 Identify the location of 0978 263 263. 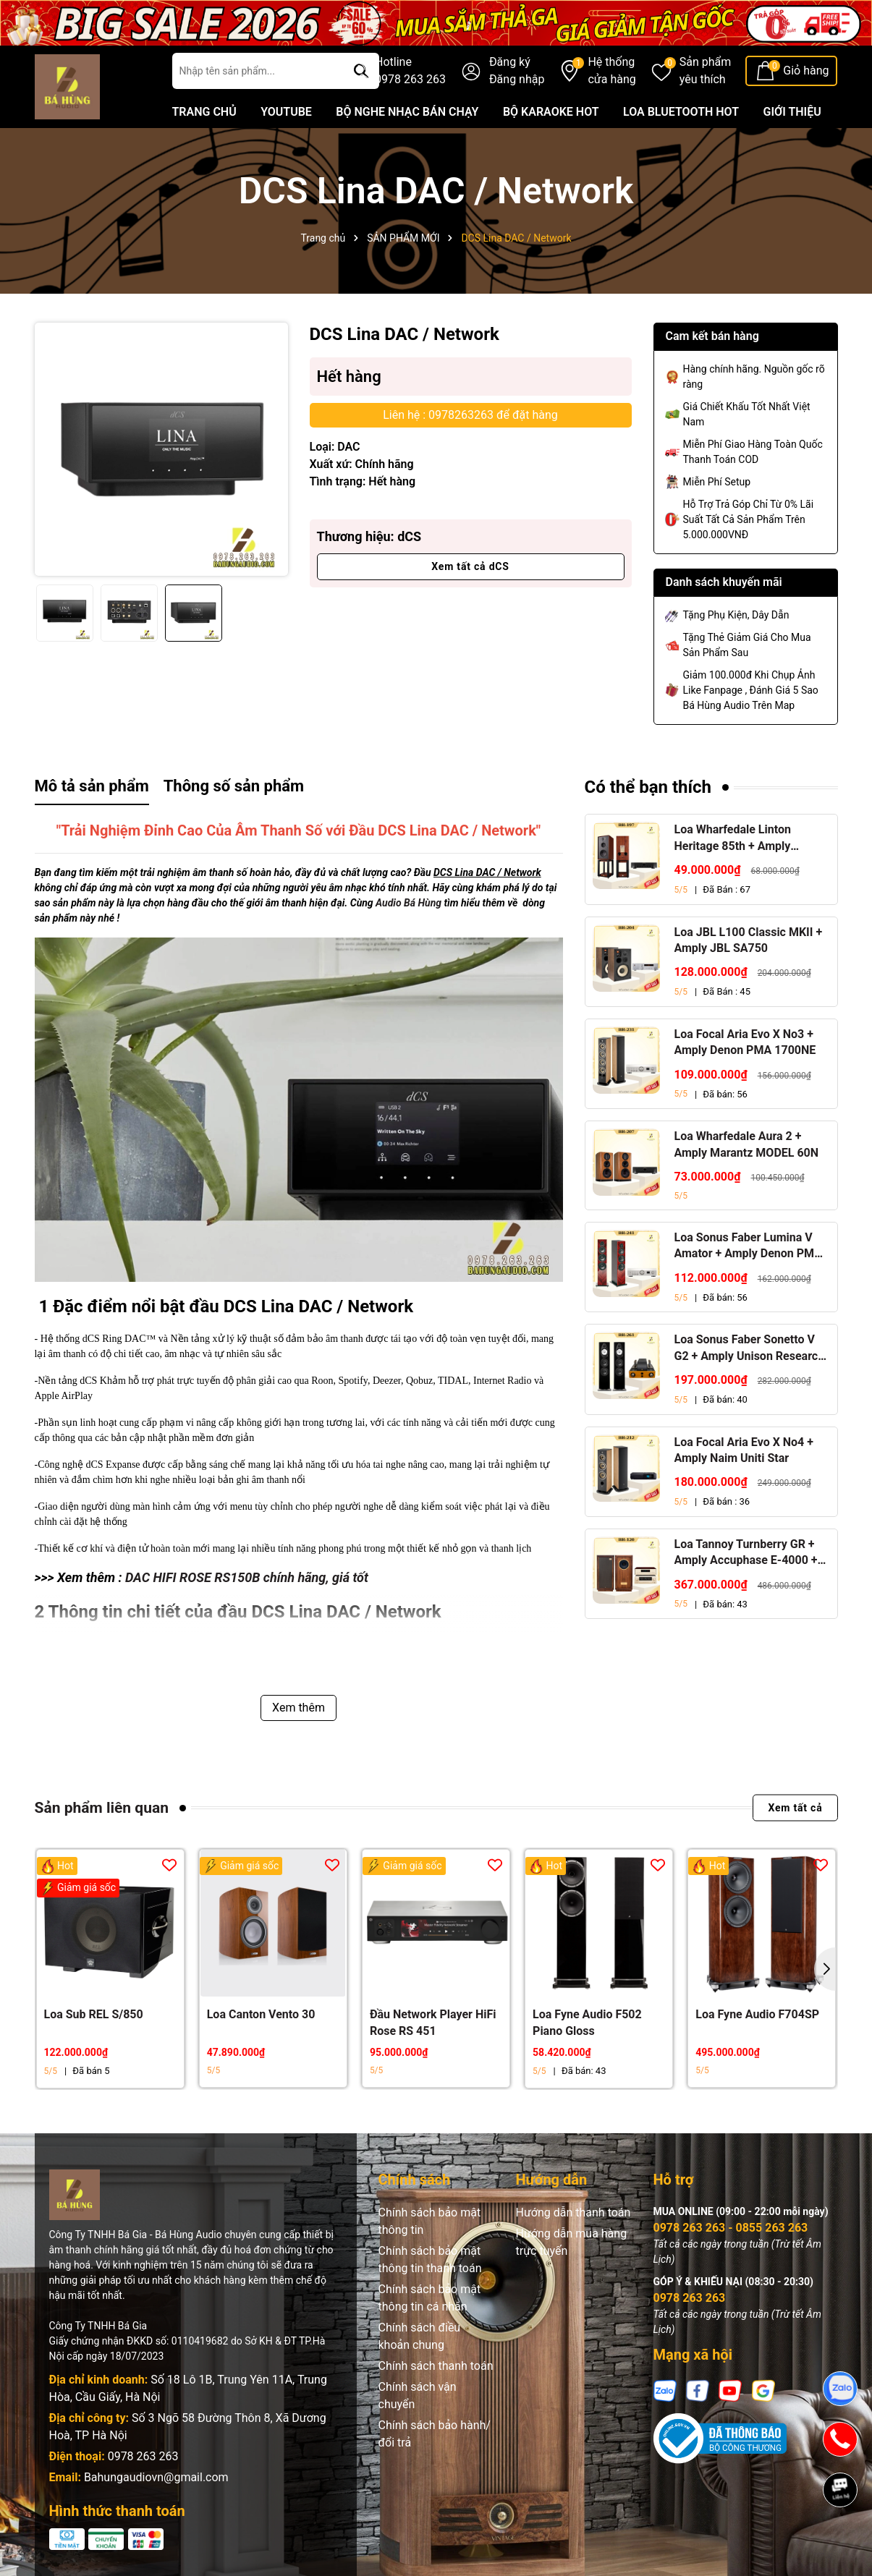
(143, 2456).